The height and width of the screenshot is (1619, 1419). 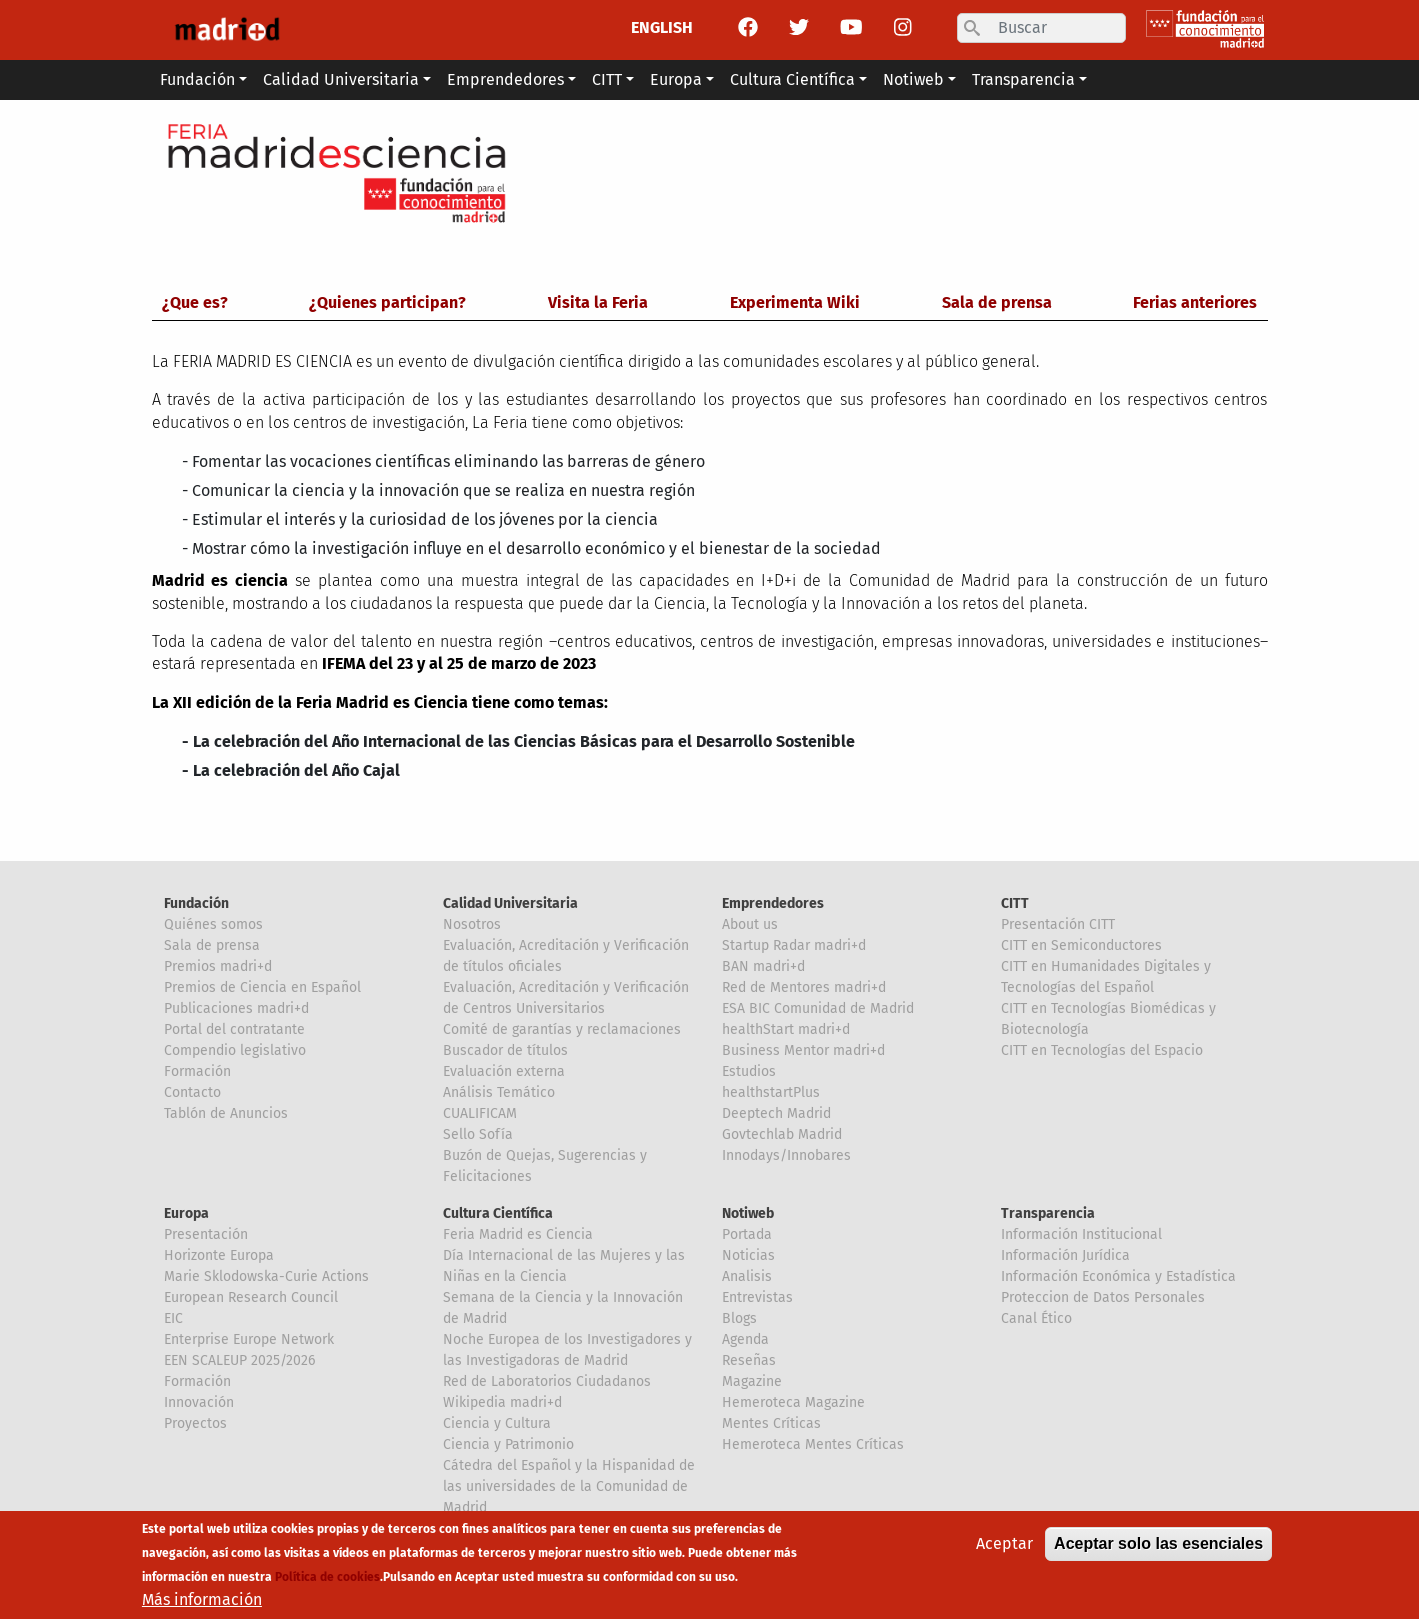 What do you see at coordinates (472, 924) in the screenshot?
I see `Nosotros` at bounding box center [472, 924].